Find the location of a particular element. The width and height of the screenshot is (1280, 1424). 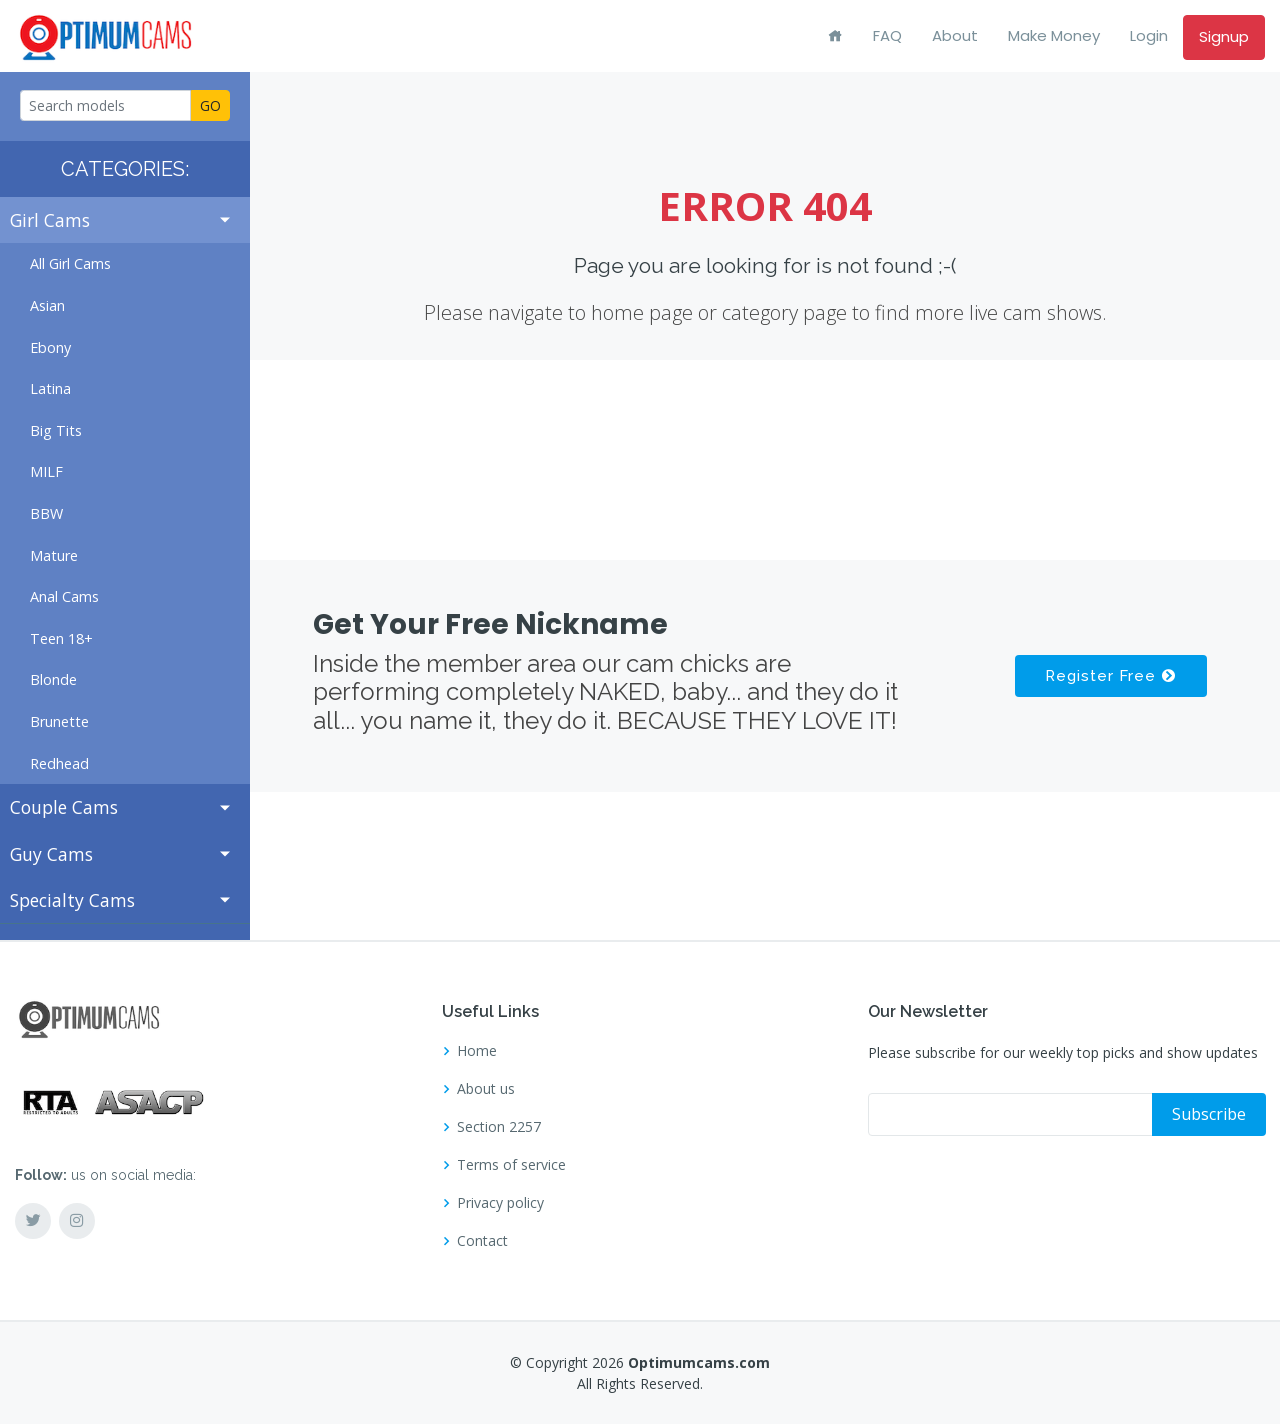

Teen 18+ is located at coordinates (61, 638).